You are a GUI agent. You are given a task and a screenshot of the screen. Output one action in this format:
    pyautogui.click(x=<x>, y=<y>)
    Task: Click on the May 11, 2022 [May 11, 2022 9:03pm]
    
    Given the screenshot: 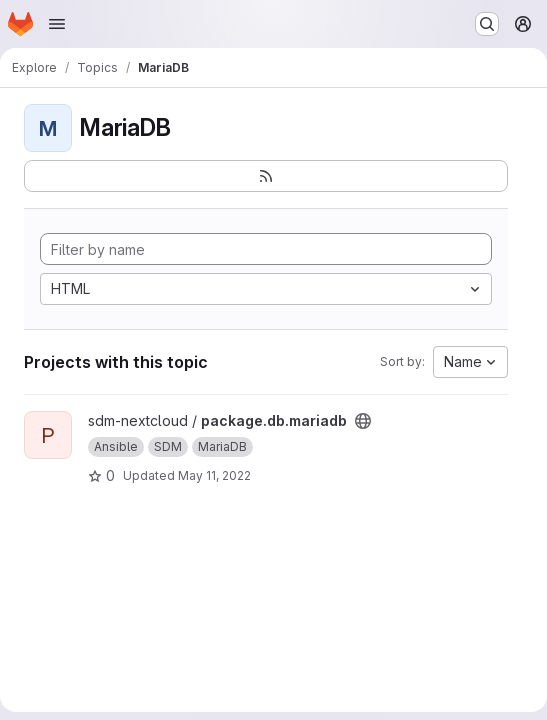 What is the action you would take?
    pyautogui.click(x=214, y=475)
    